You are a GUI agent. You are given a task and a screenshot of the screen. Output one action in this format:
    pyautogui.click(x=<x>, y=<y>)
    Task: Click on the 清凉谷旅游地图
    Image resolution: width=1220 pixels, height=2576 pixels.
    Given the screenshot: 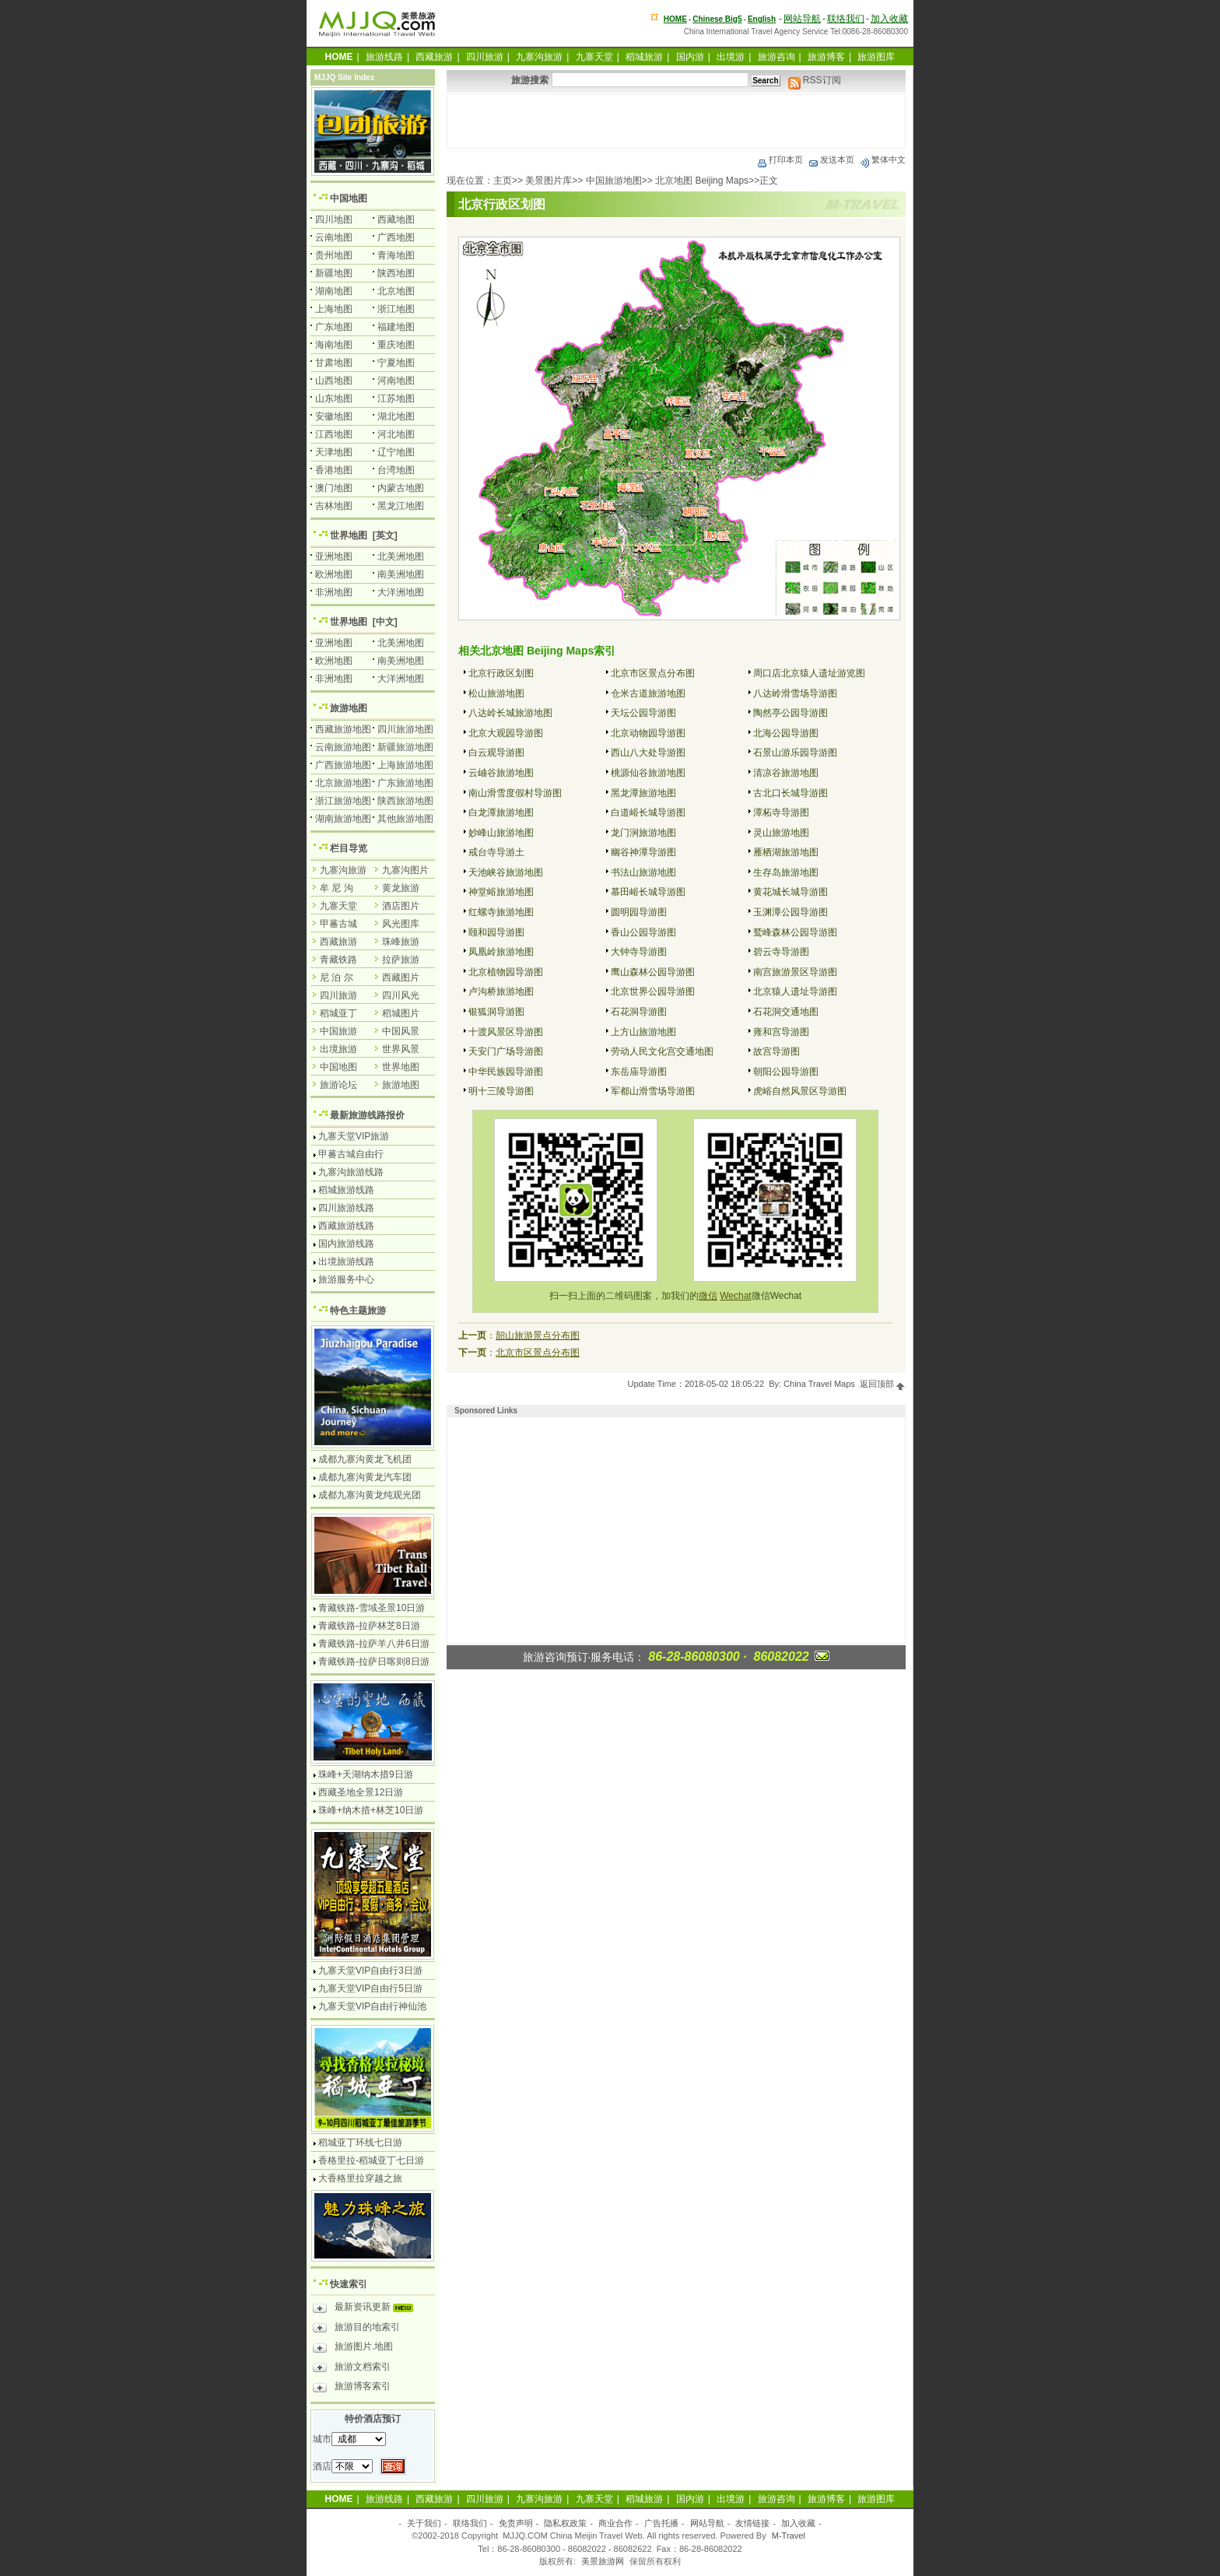 What is the action you would take?
    pyautogui.click(x=786, y=772)
    